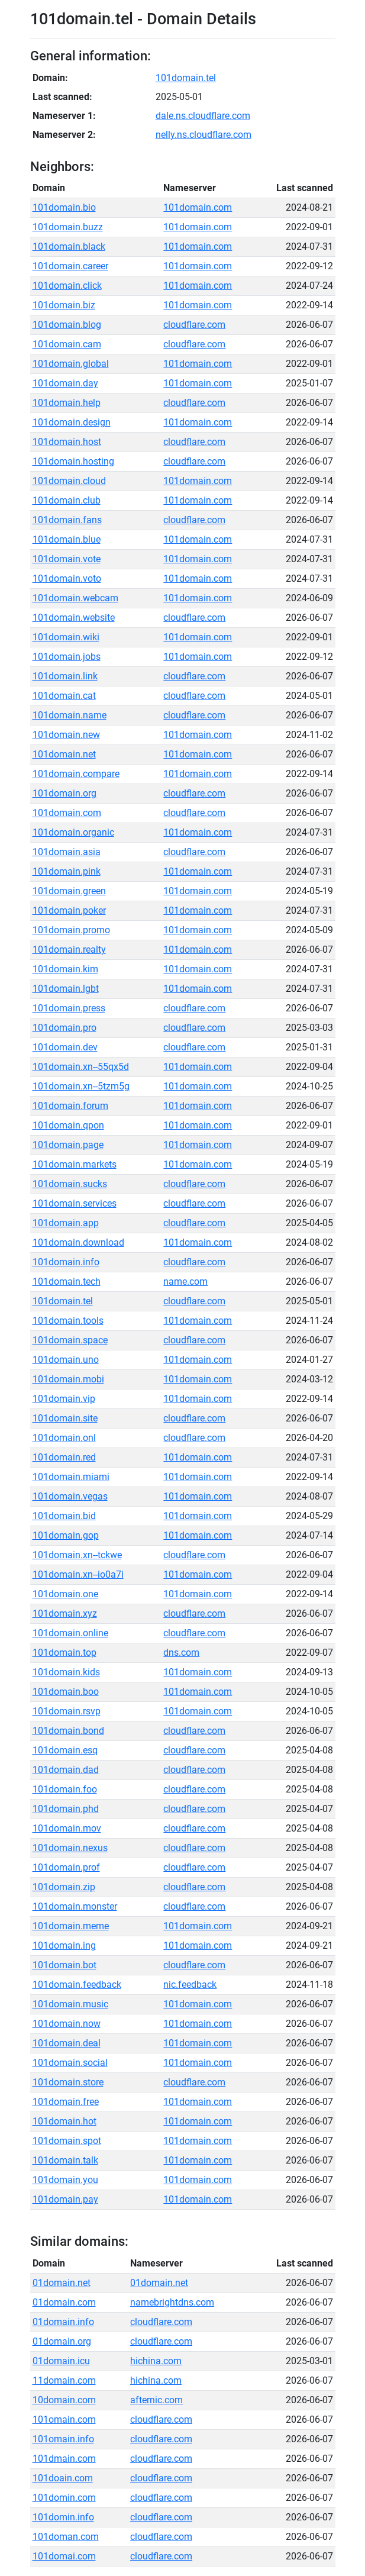 The width and height of the screenshot is (365, 2576). What do you see at coordinates (65, 676) in the screenshot?
I see `101domain.link` at bounding box center [65, 676].